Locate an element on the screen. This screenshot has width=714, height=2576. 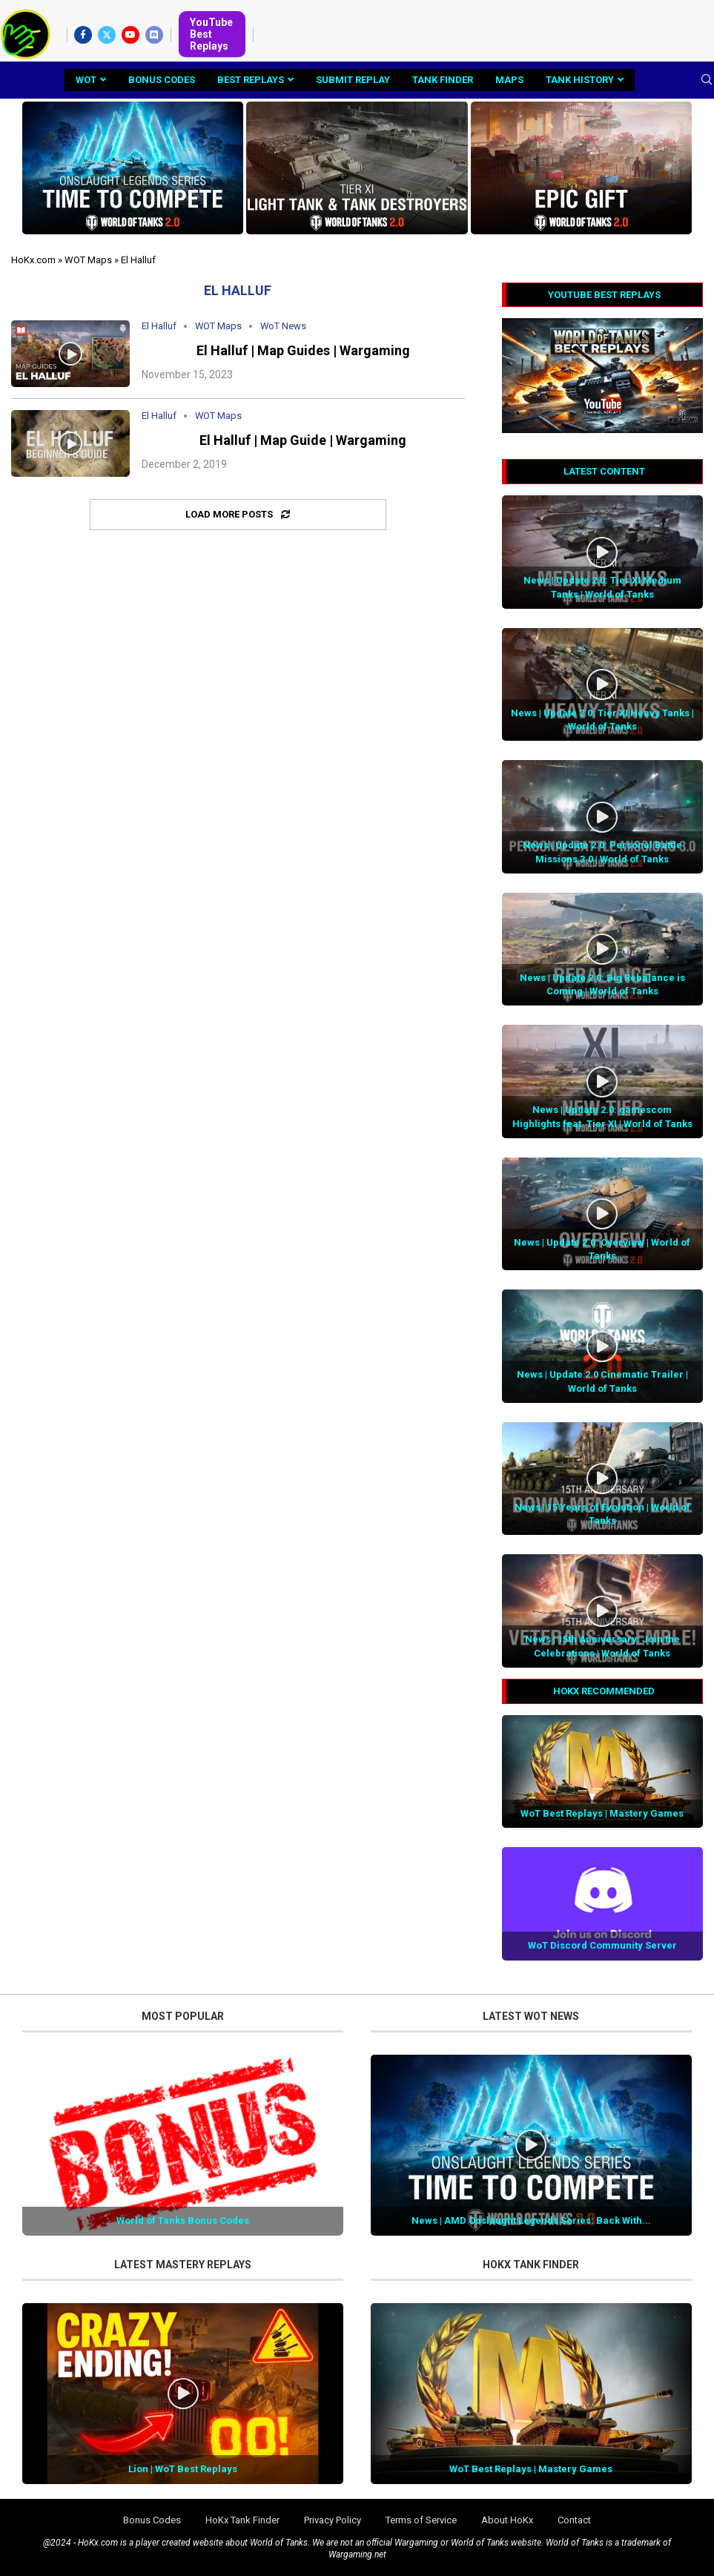
[Discord] is located at coordinates (154, 35).